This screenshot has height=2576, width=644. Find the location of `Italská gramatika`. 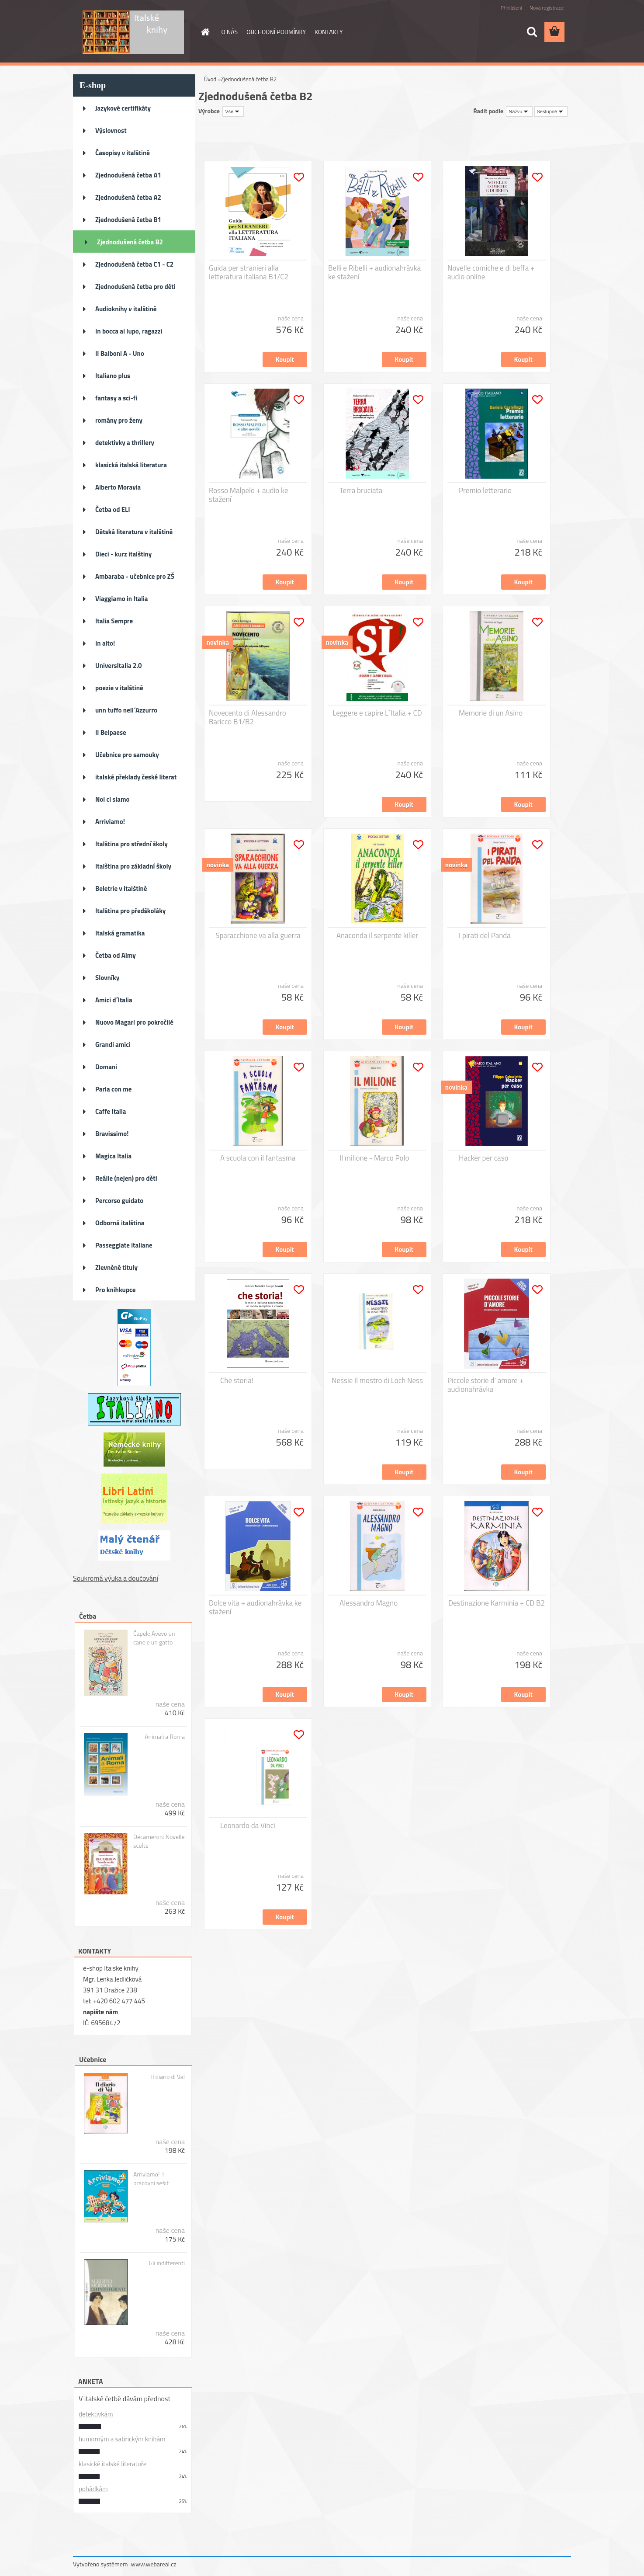

Italská gramatika is located at coordinates (120, 933).